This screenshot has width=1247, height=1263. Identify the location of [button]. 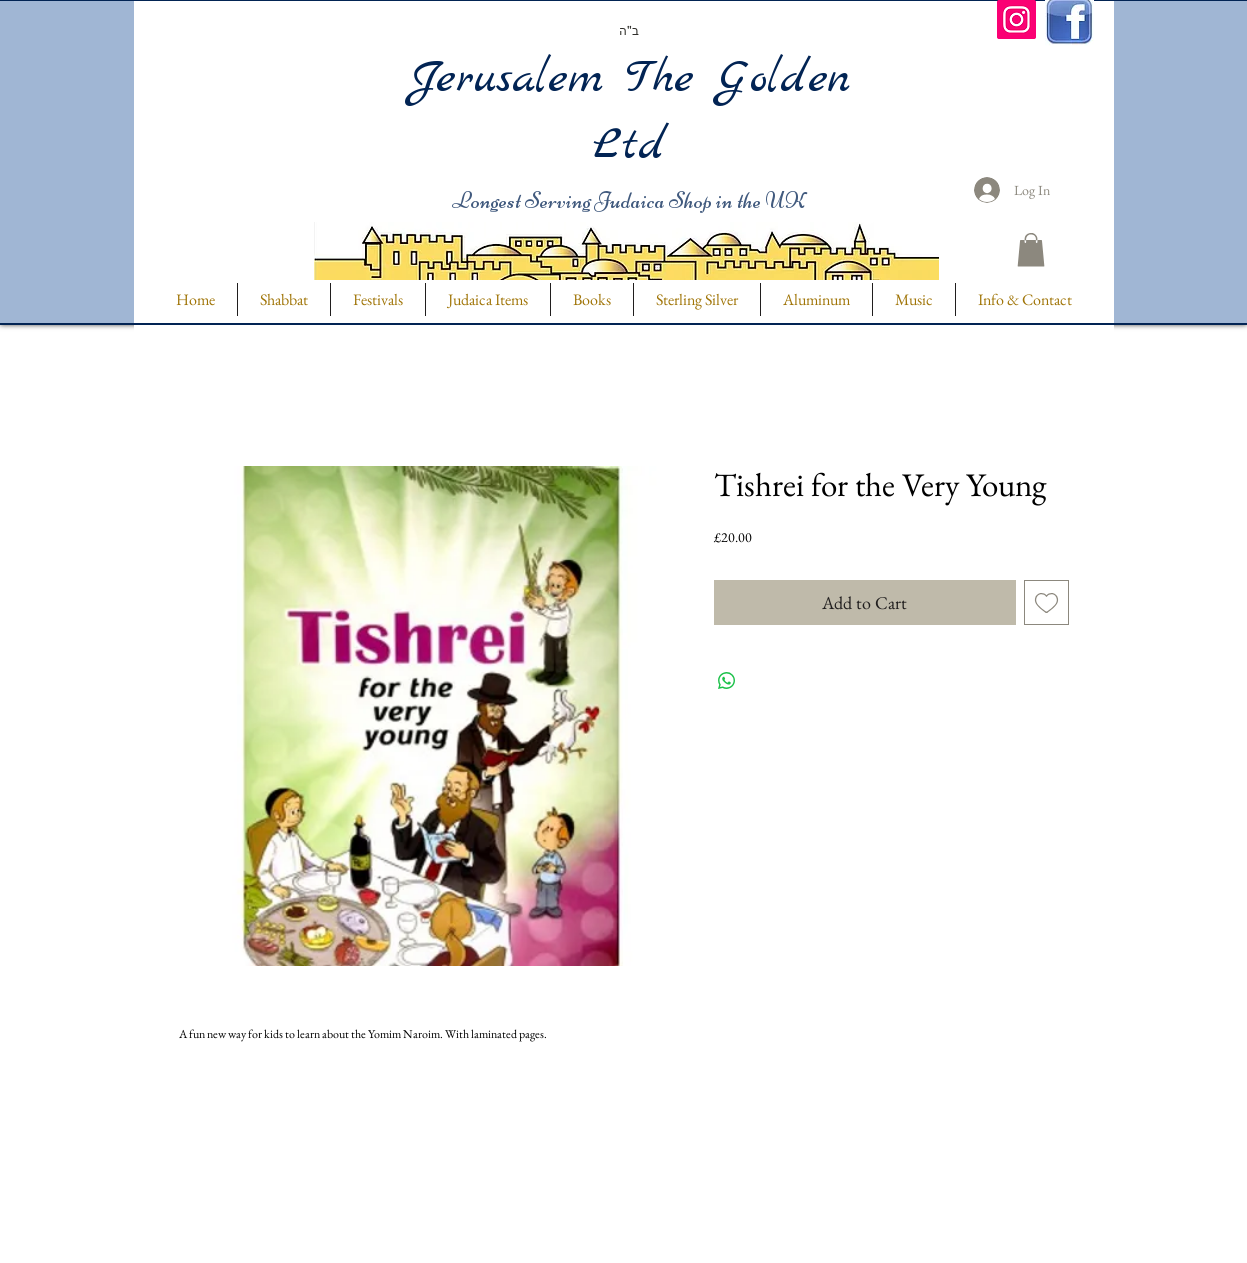
(1031, 249).